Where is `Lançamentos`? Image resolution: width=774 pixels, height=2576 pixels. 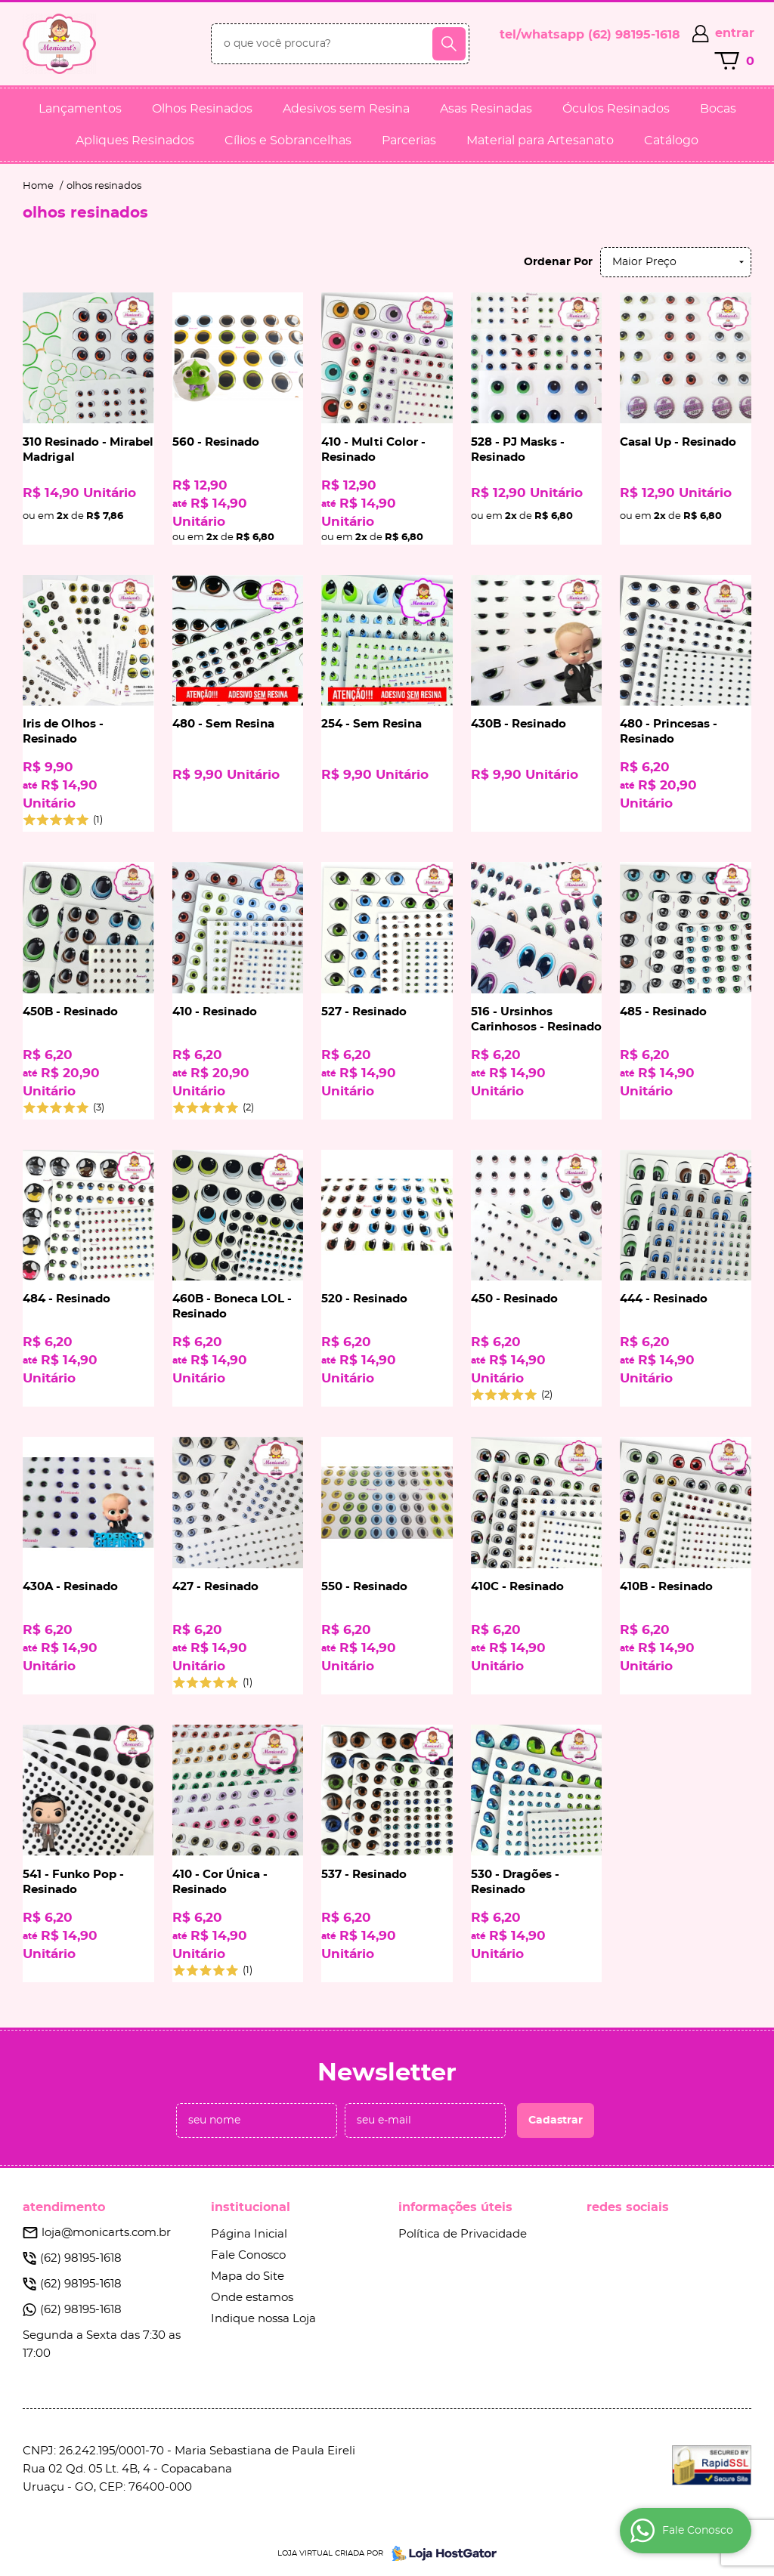 Lançamentos is located at coordinates (80, 109).